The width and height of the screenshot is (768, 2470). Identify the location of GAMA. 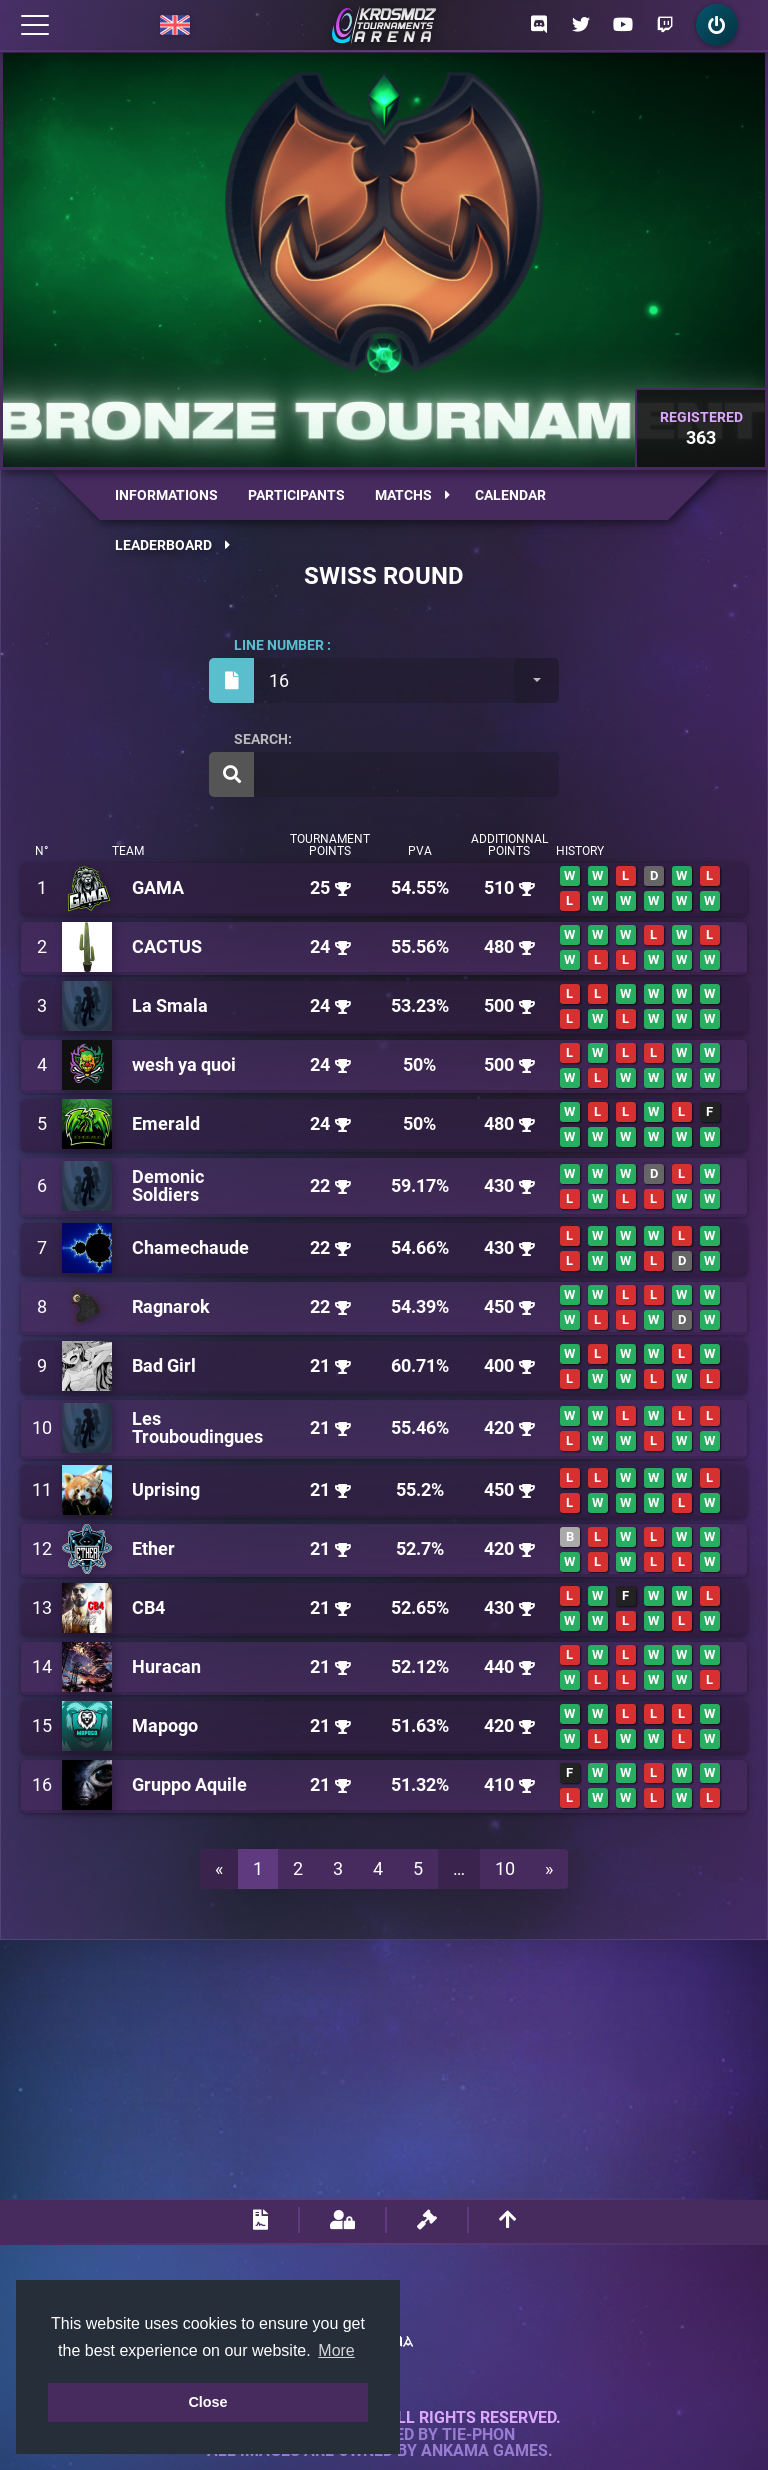
(158, 887).